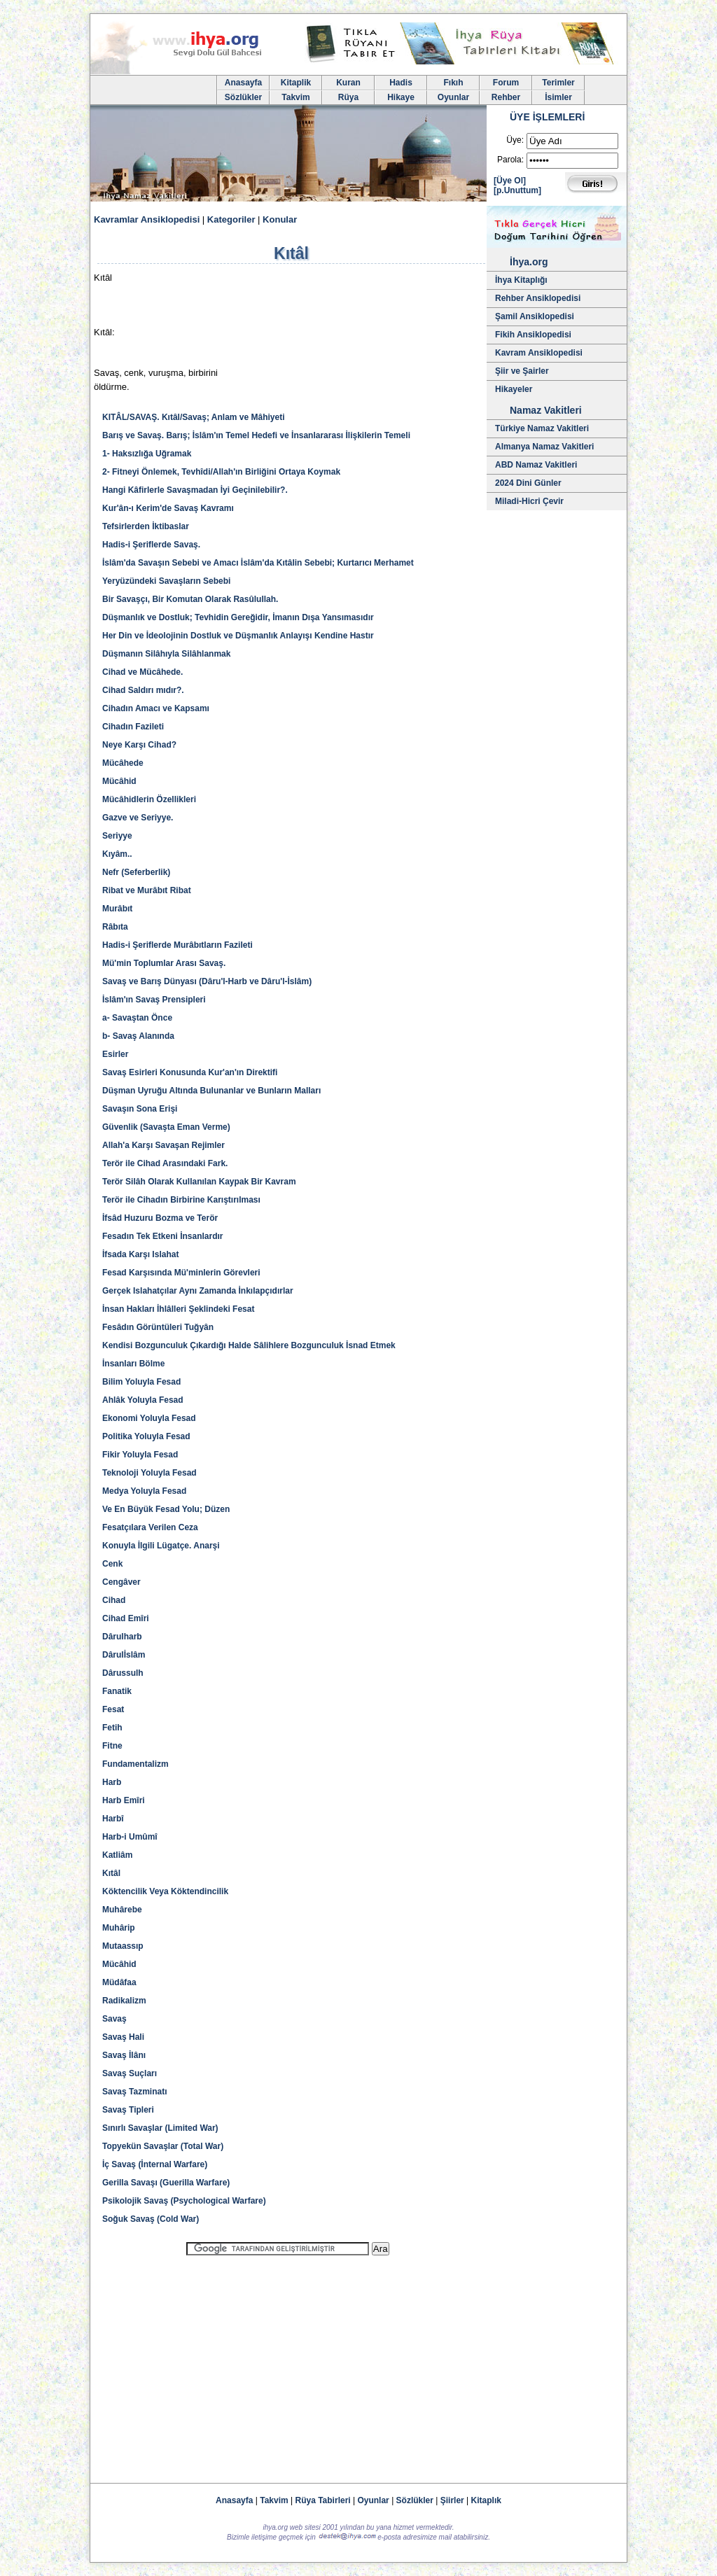  What do you see at coordinates (149, 799) in the screenshot?
I see `Mücâhidlerin Özellikleri` at bounding box center [149, 799].